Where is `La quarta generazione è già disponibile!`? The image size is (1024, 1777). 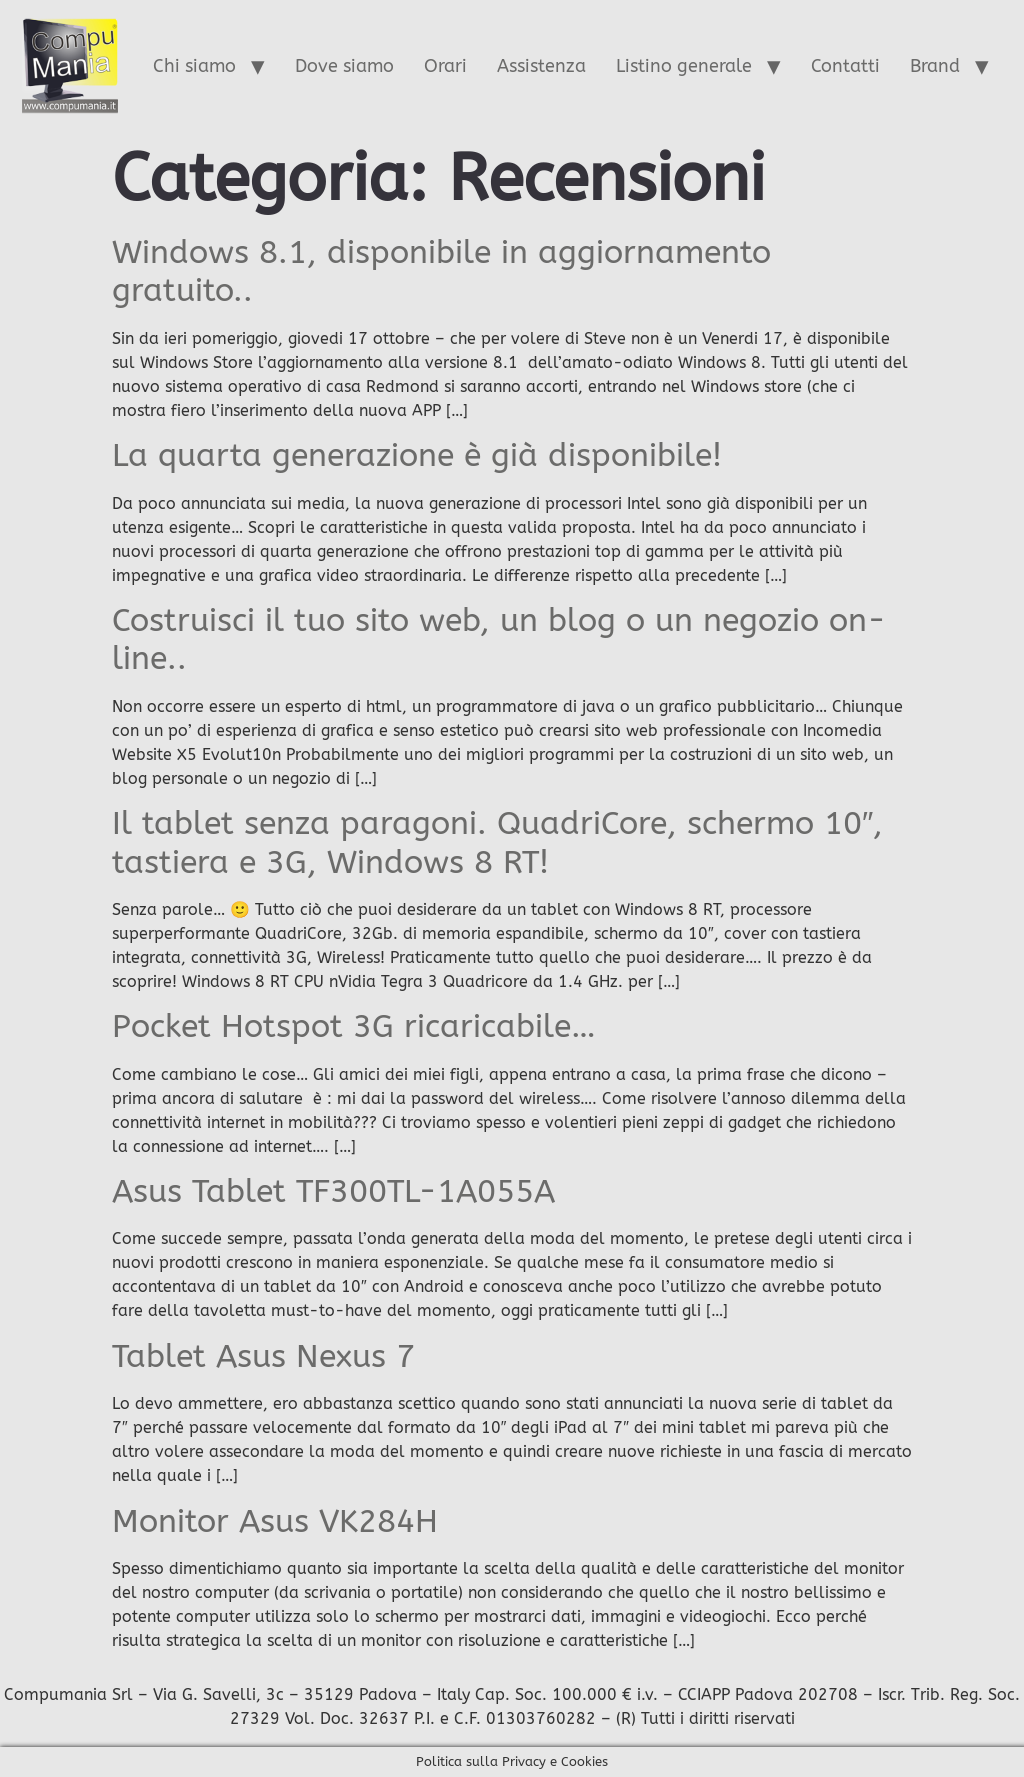
La quarta generazione è già disponibile! is located at coordinates (417, 455).